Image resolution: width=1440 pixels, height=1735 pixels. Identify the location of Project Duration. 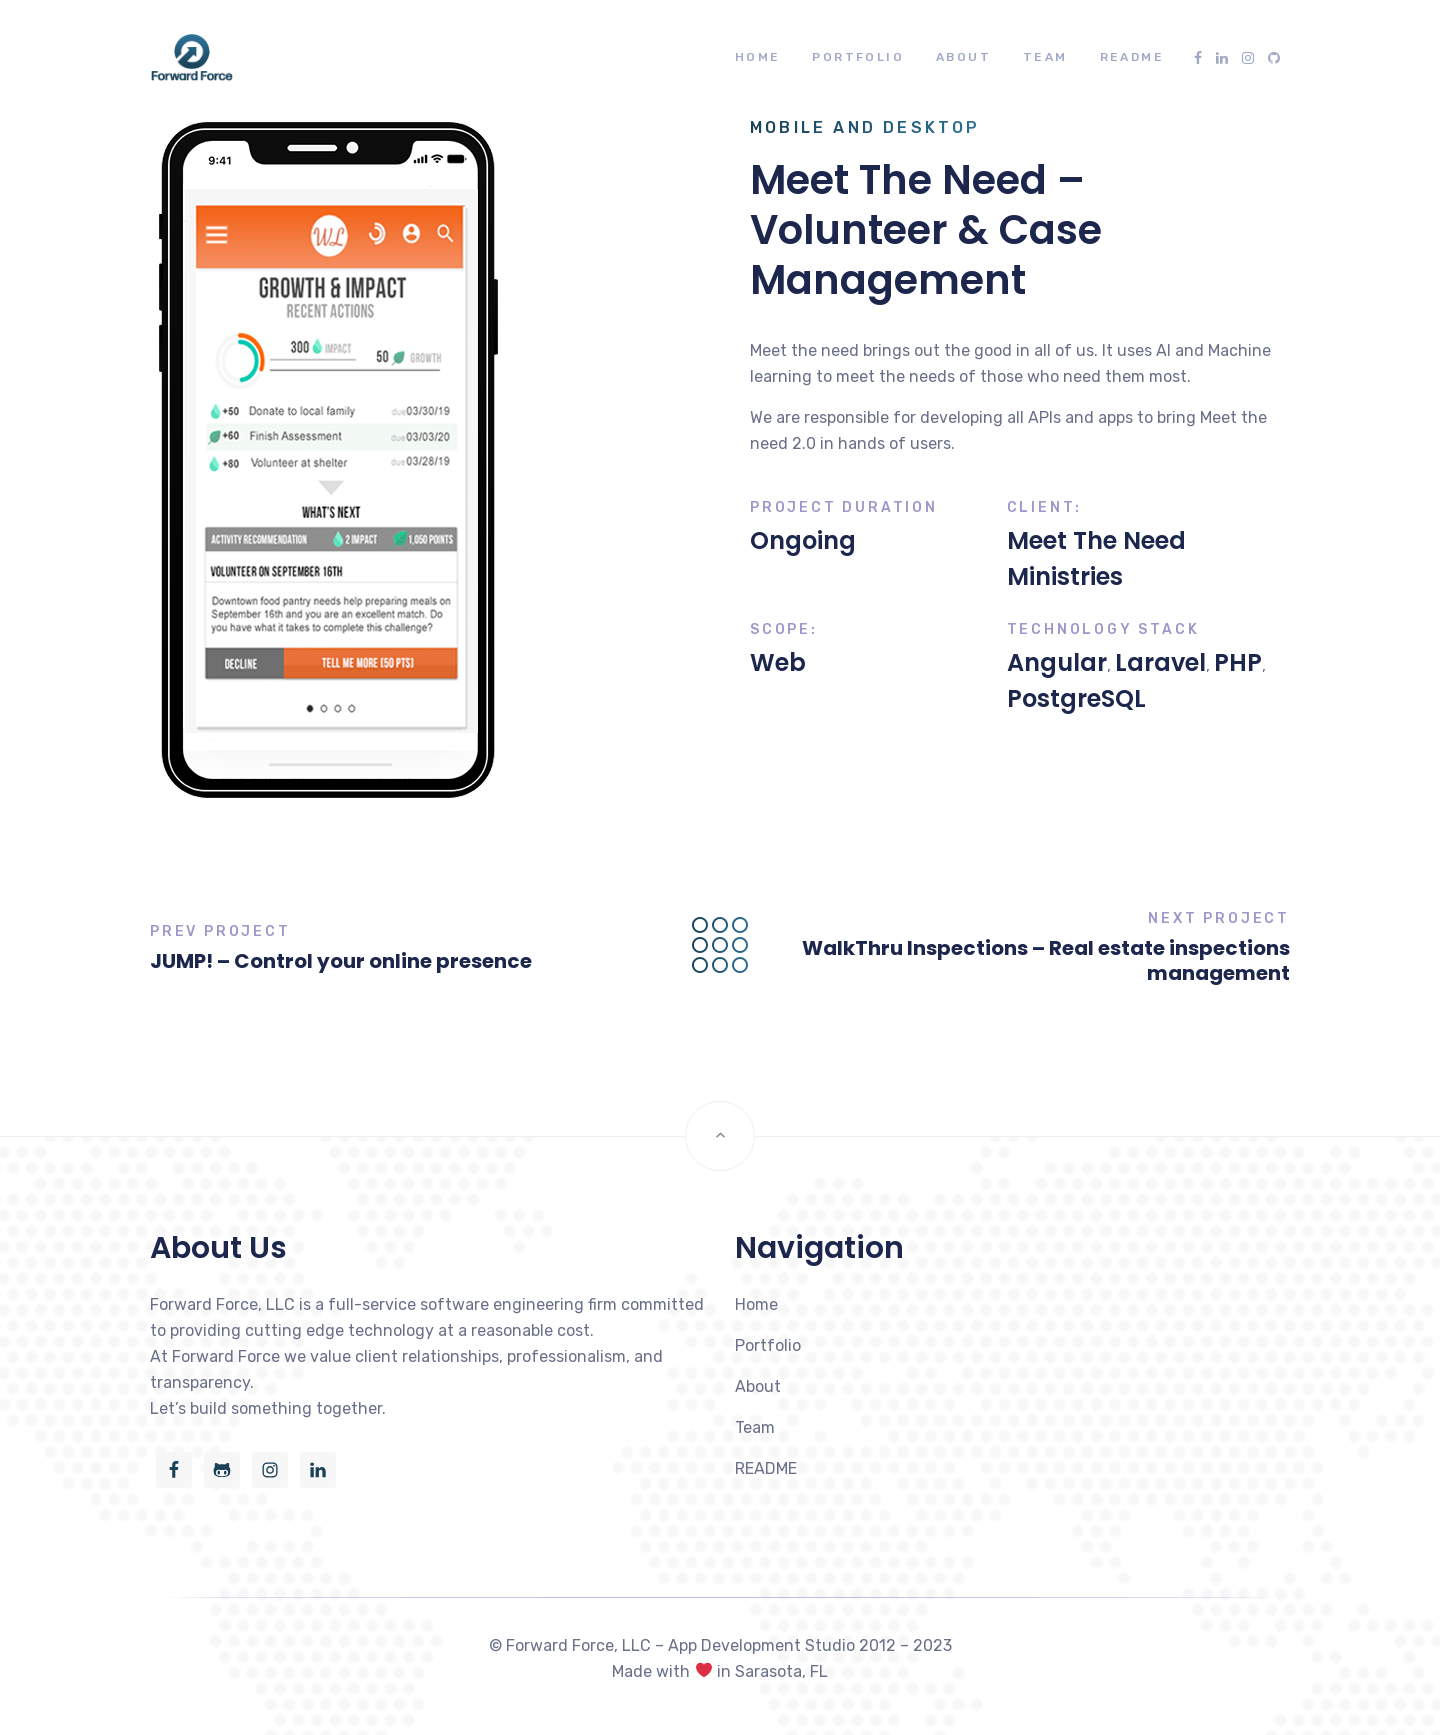
(844, 507).